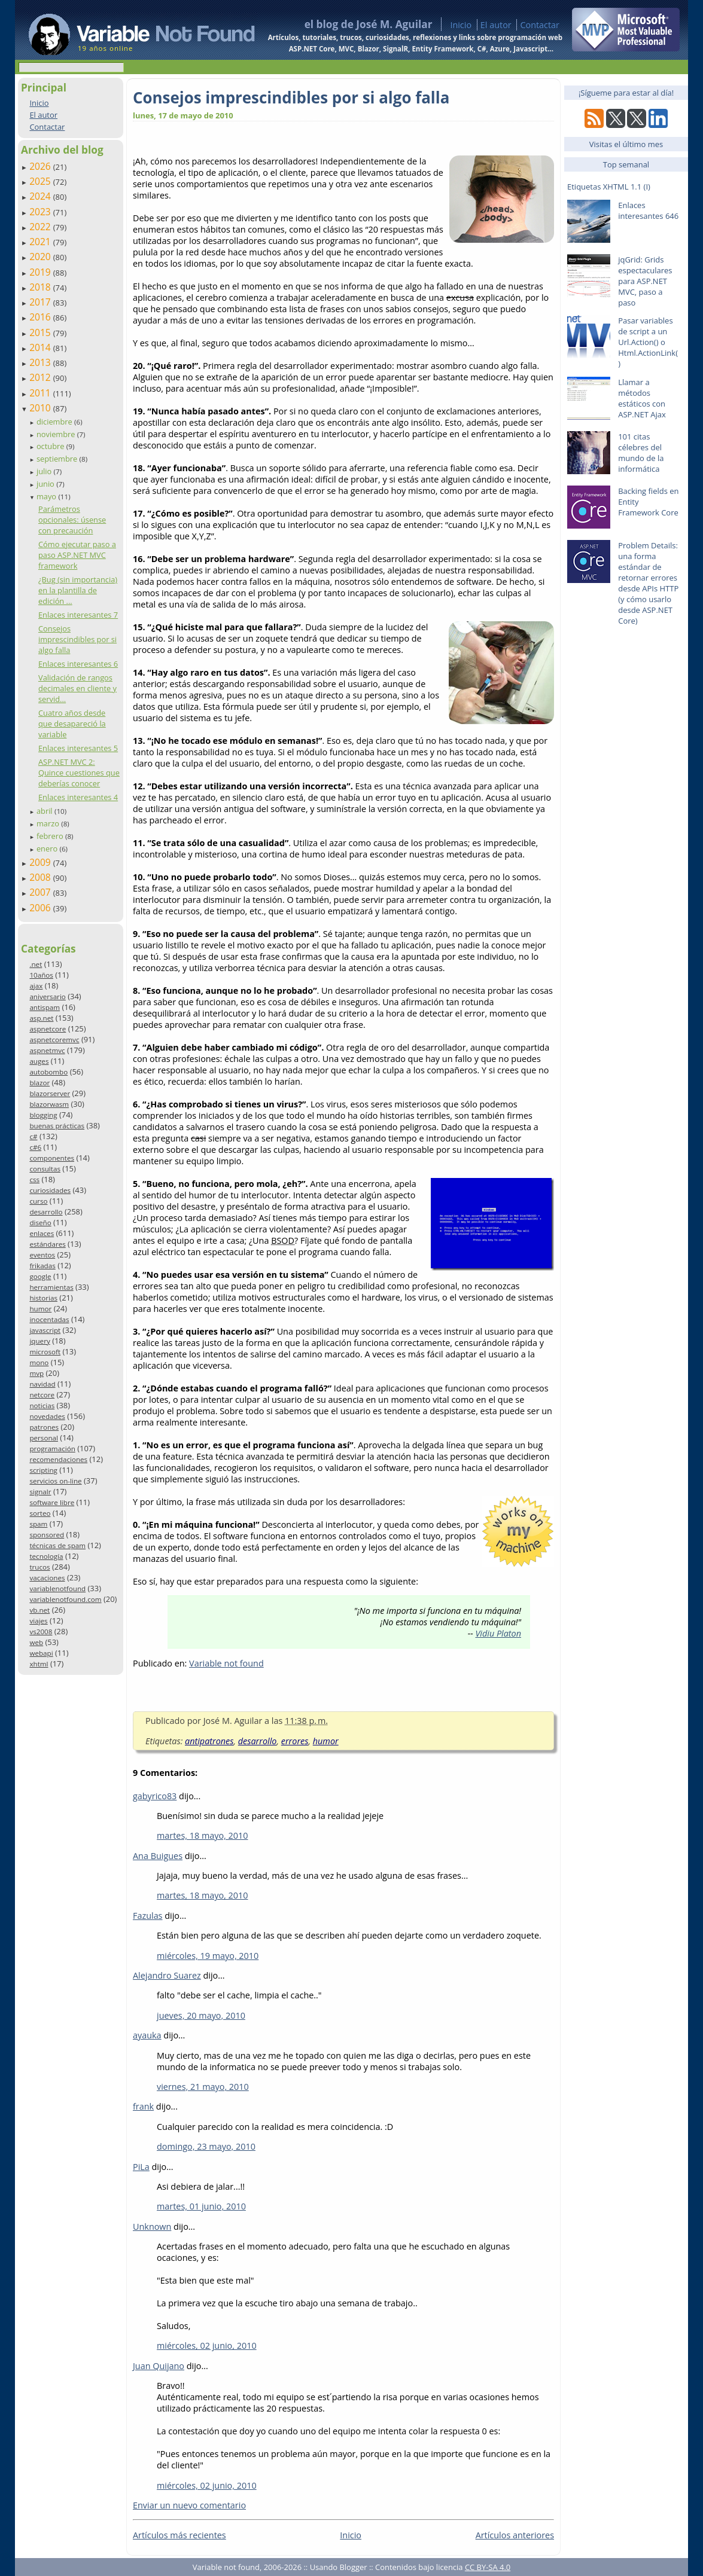 This screenshot has height=2576, width=703. What do you see at coordinates (43, 1437) in the screenshot?
I see `personal` at bounding box center [43, 1437].